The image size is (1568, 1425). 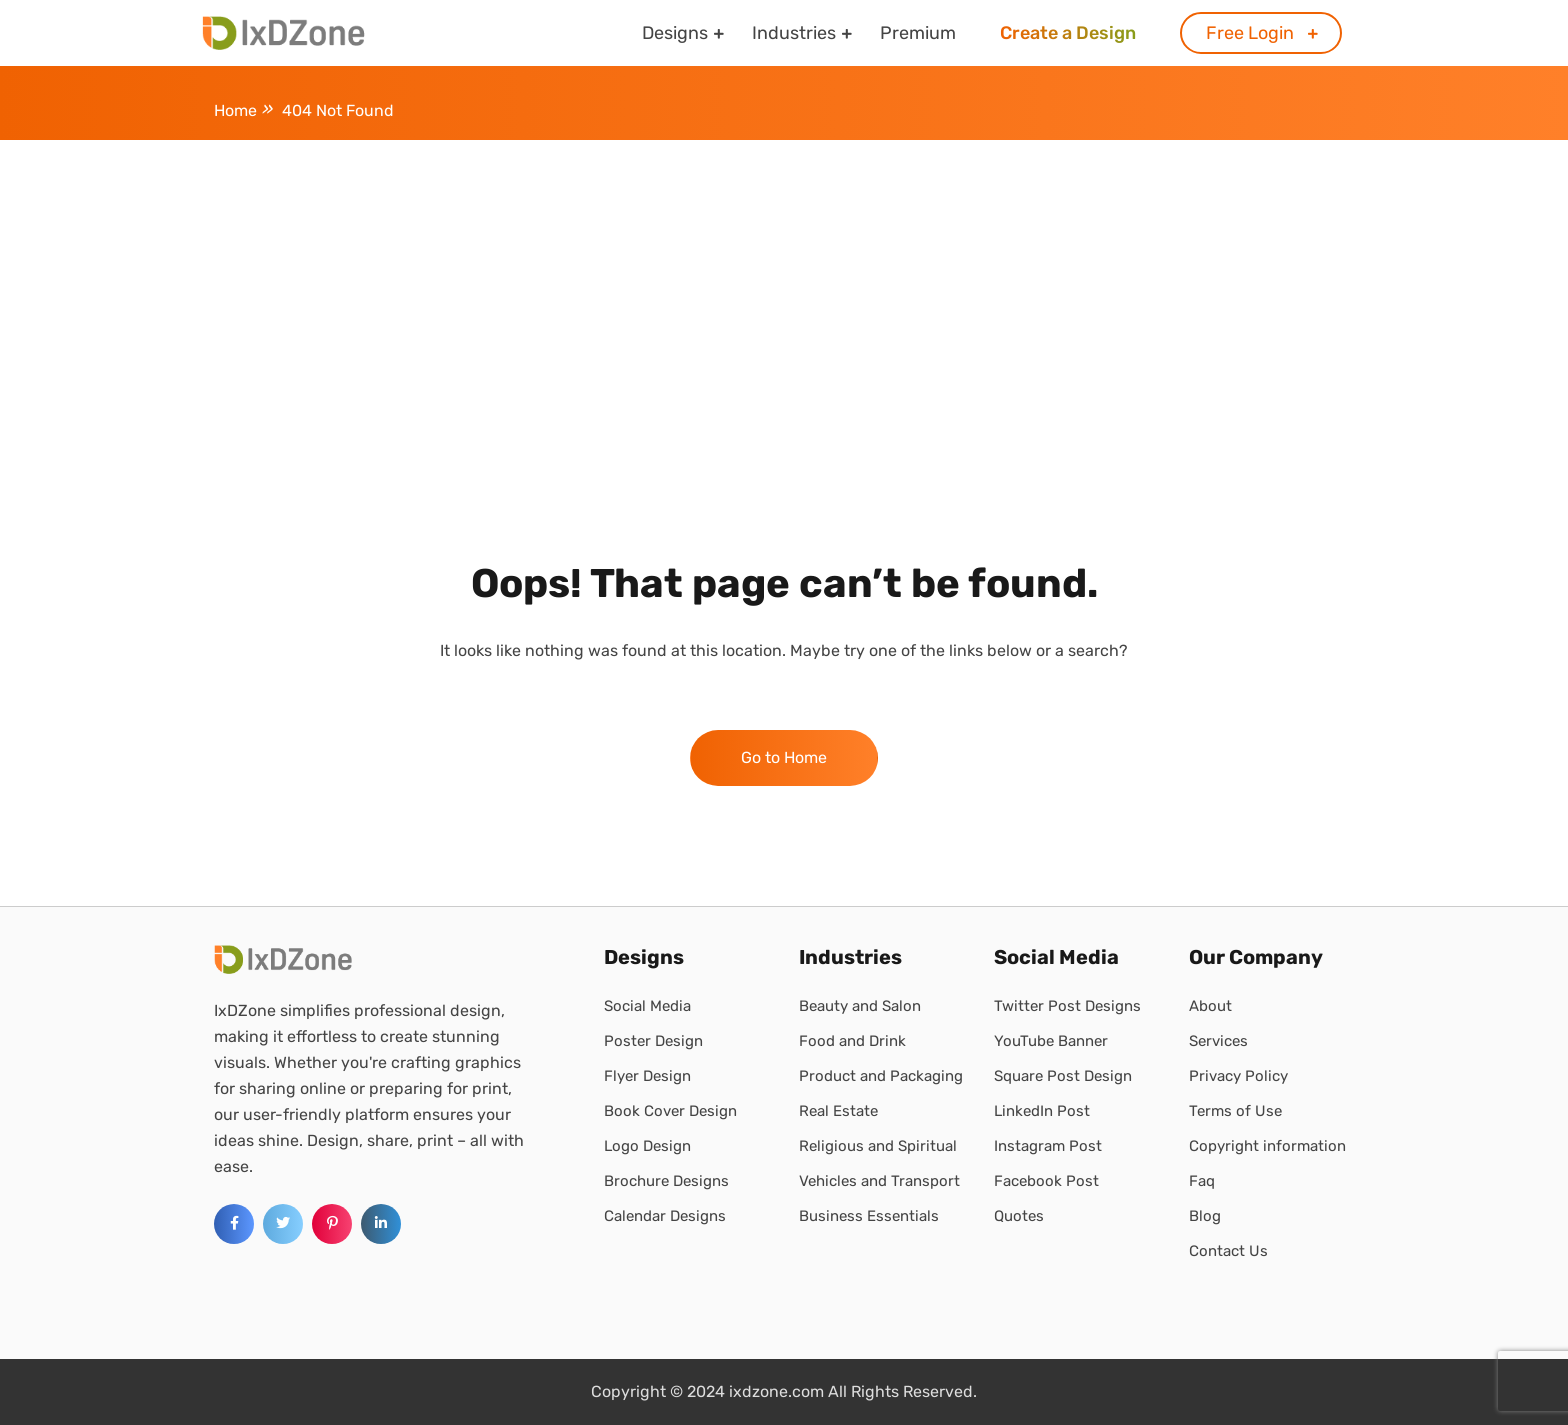 I want to click on Twitter Post Designs, so click(x=1067, y=1006).